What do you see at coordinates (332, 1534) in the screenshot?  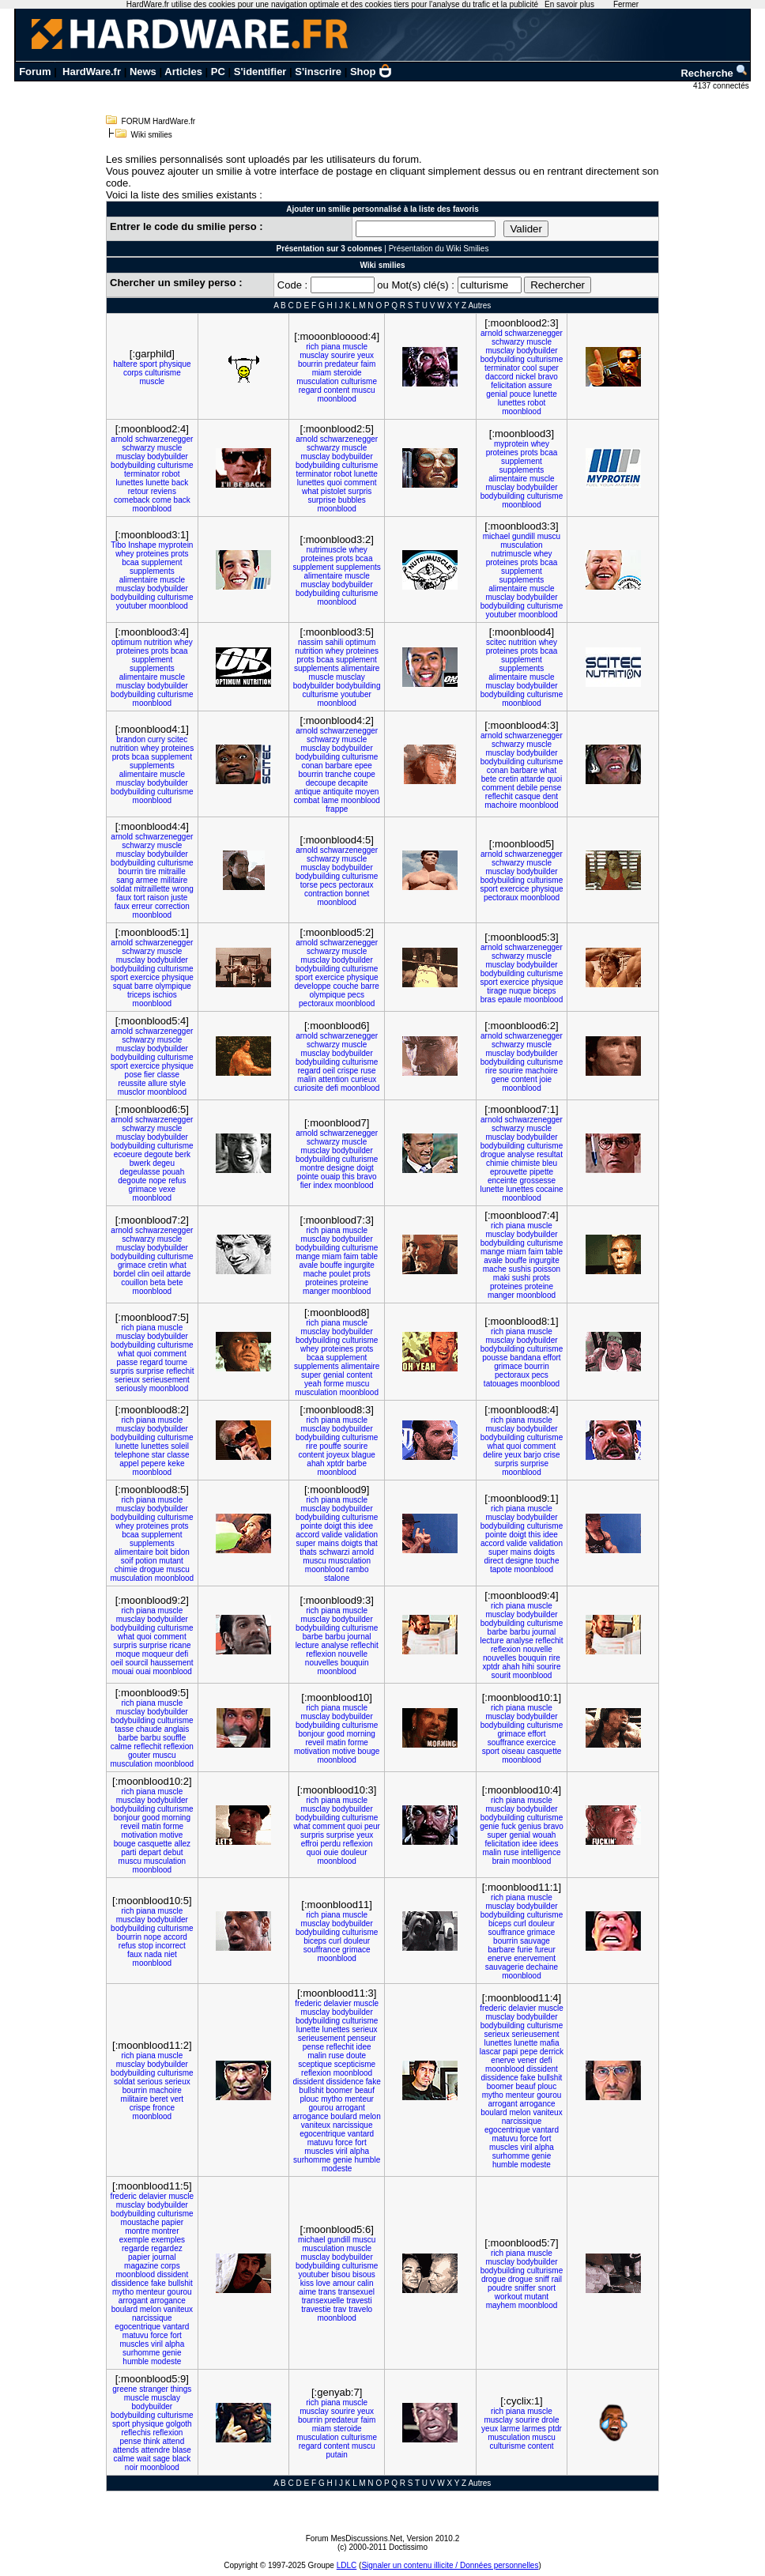 I see `valide` at bounding box center [332, 1534].